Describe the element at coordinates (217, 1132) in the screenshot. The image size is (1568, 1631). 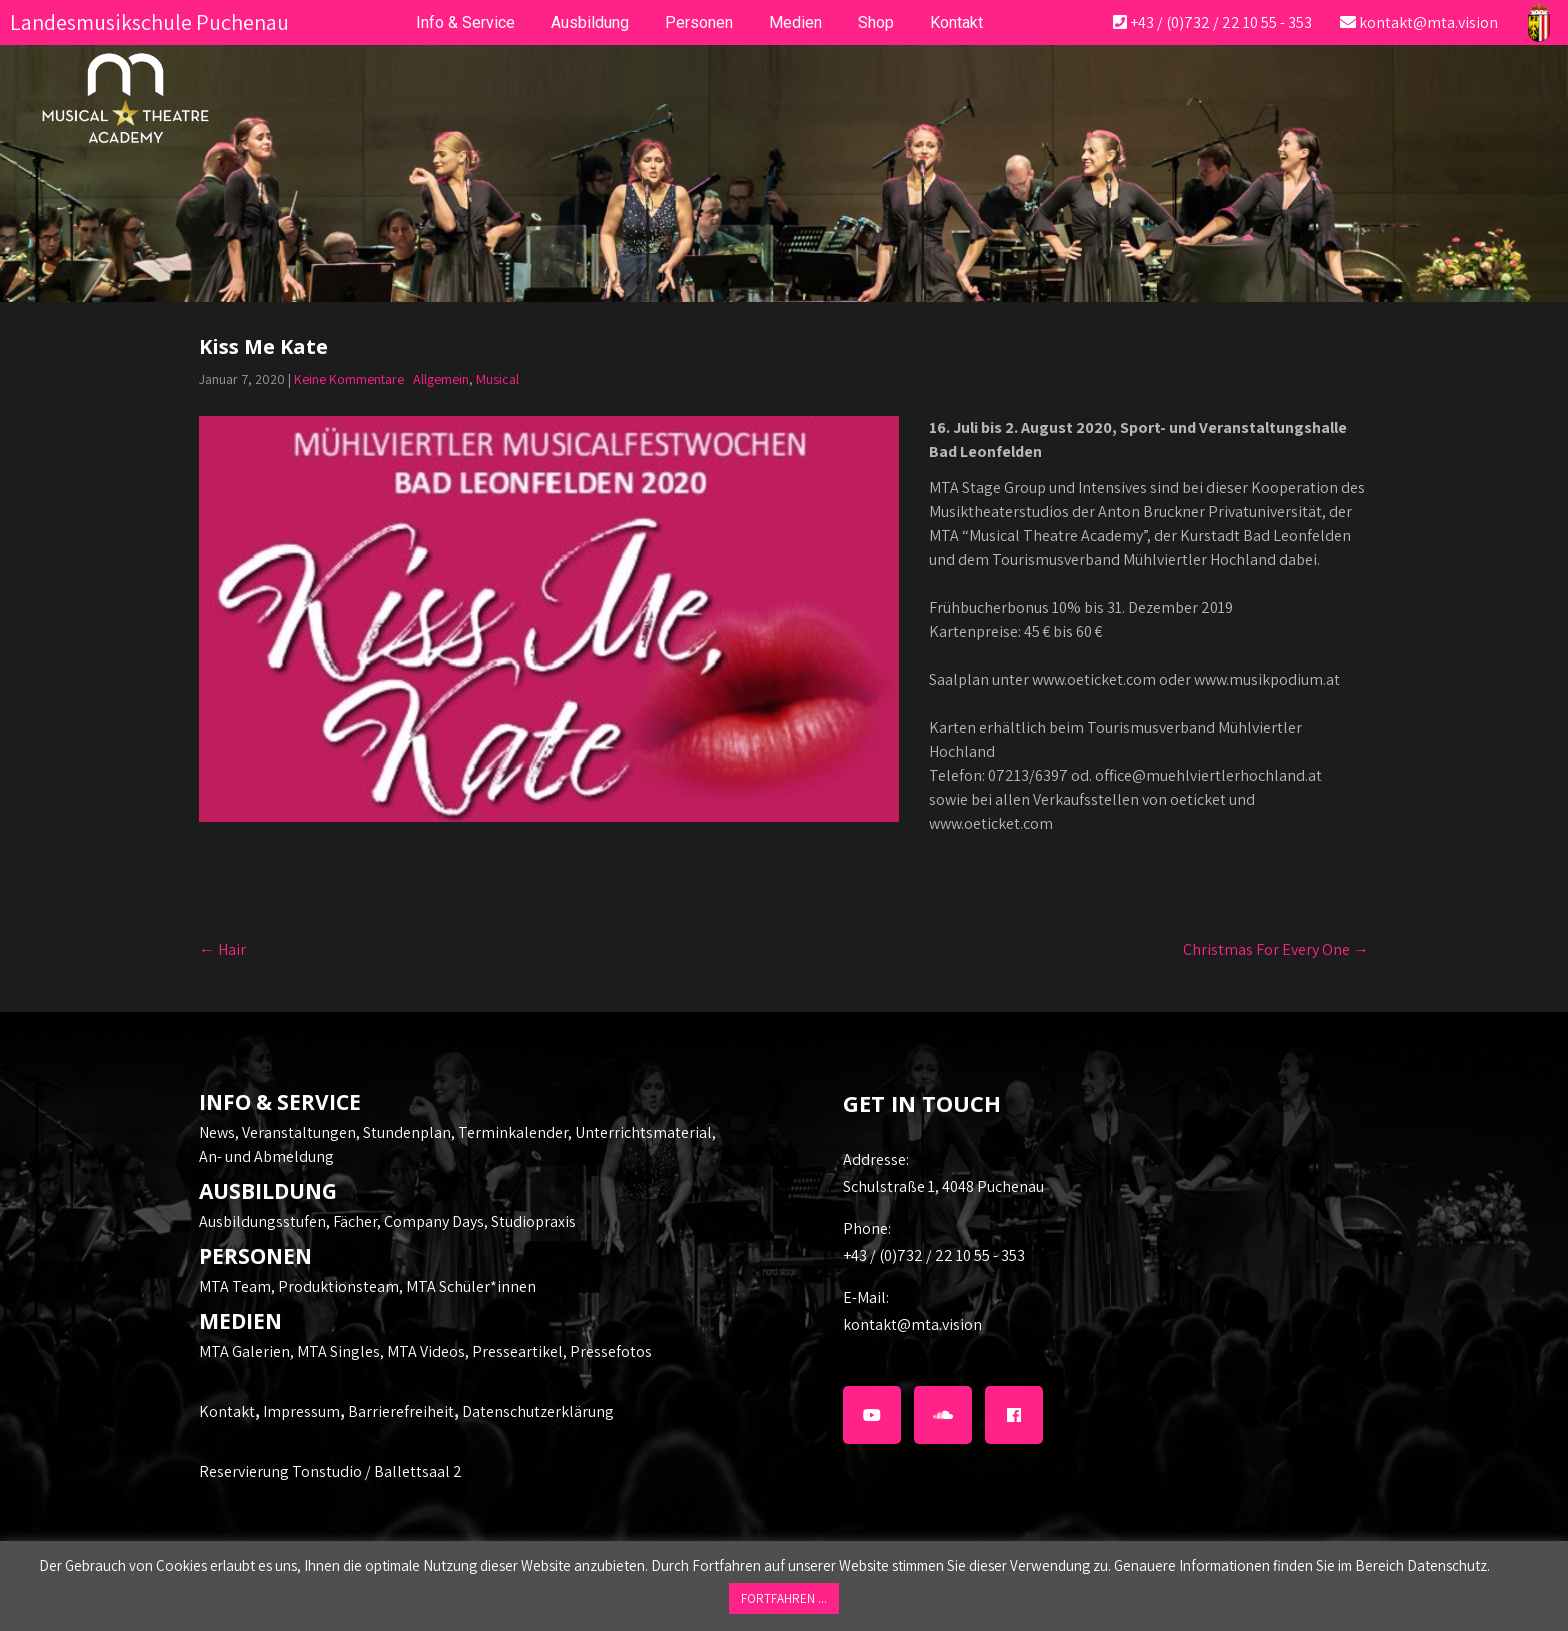
I see `News` at that location.